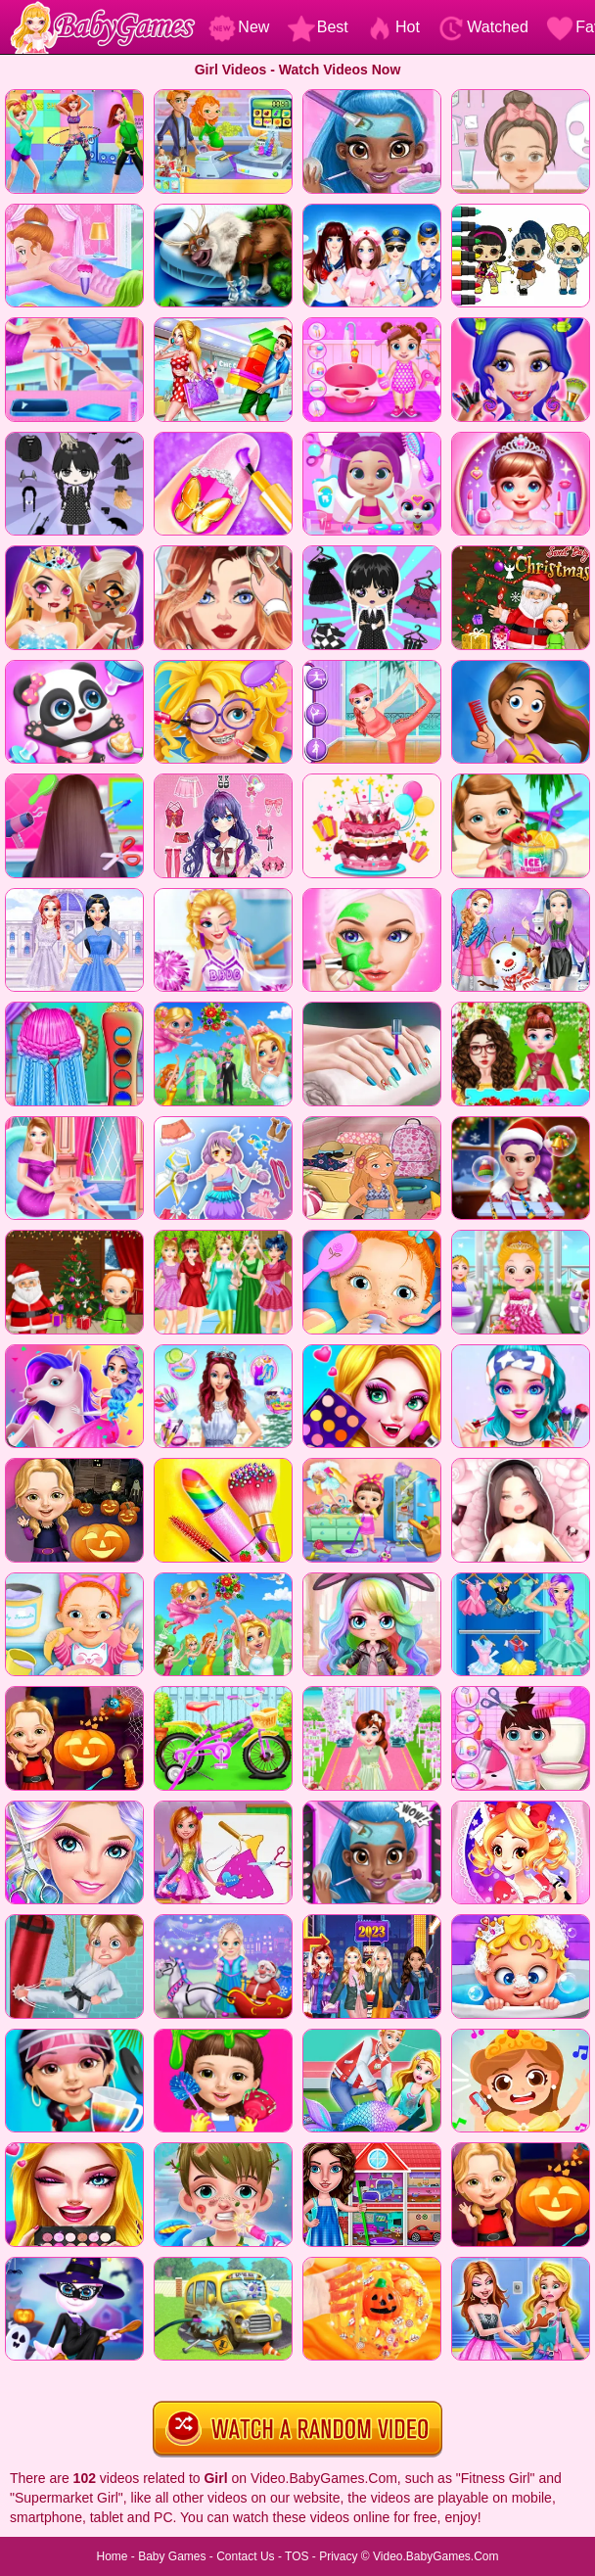 The height and width of the screenshot is (2576, 595). I want to click on TOS, so click(296, 2556).